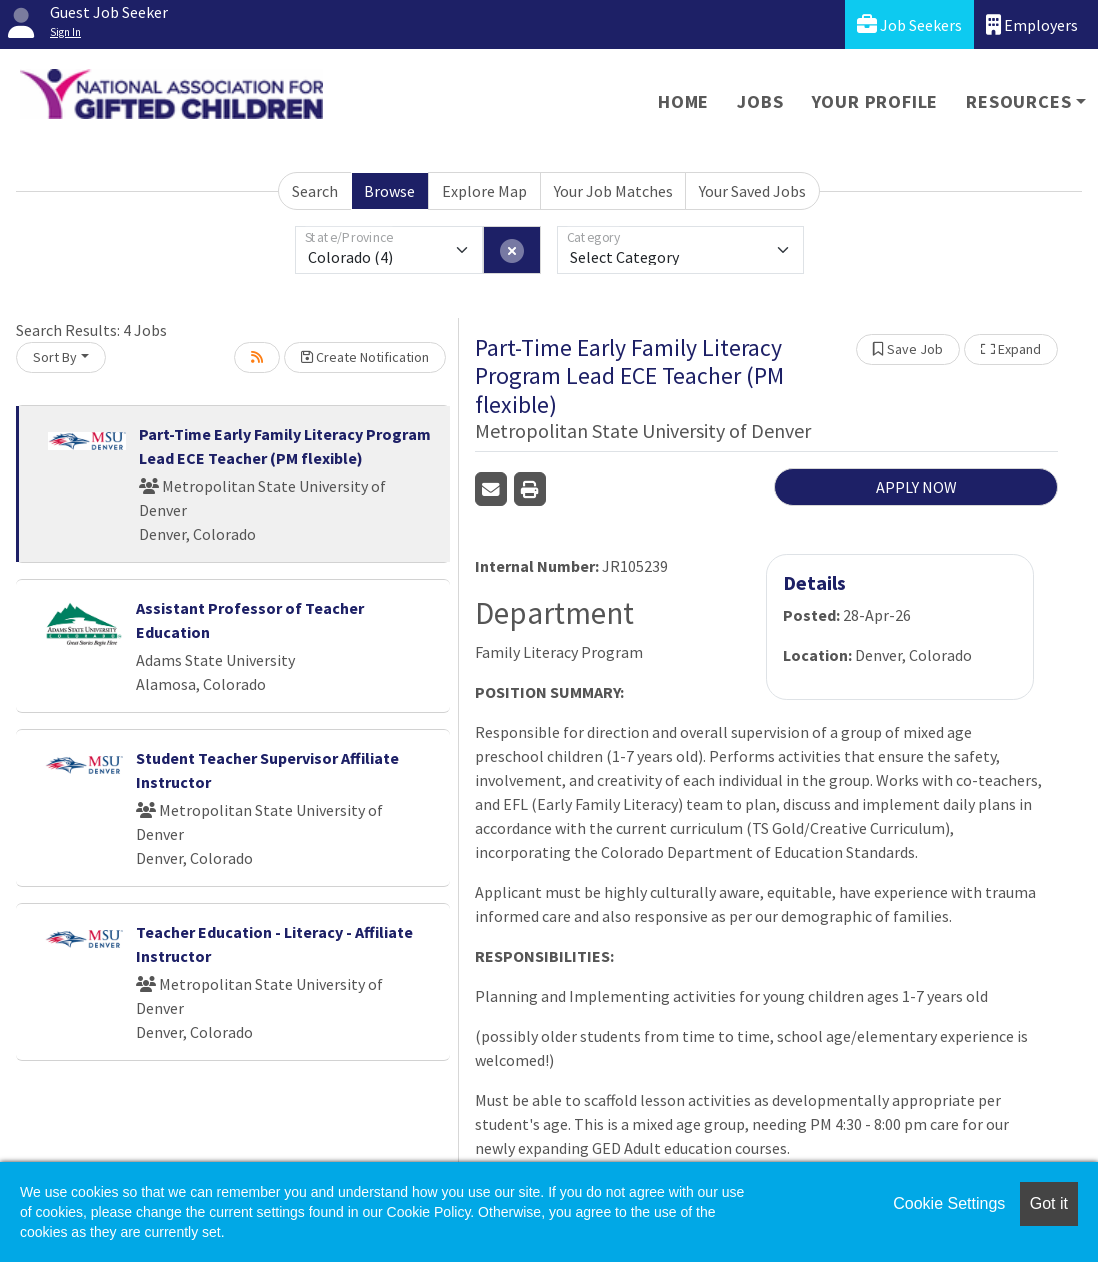 This screenshot has height=1262, width=1098. Describe the element at coordinates (315, 191) in the screenshot. I see `Search` at that location.